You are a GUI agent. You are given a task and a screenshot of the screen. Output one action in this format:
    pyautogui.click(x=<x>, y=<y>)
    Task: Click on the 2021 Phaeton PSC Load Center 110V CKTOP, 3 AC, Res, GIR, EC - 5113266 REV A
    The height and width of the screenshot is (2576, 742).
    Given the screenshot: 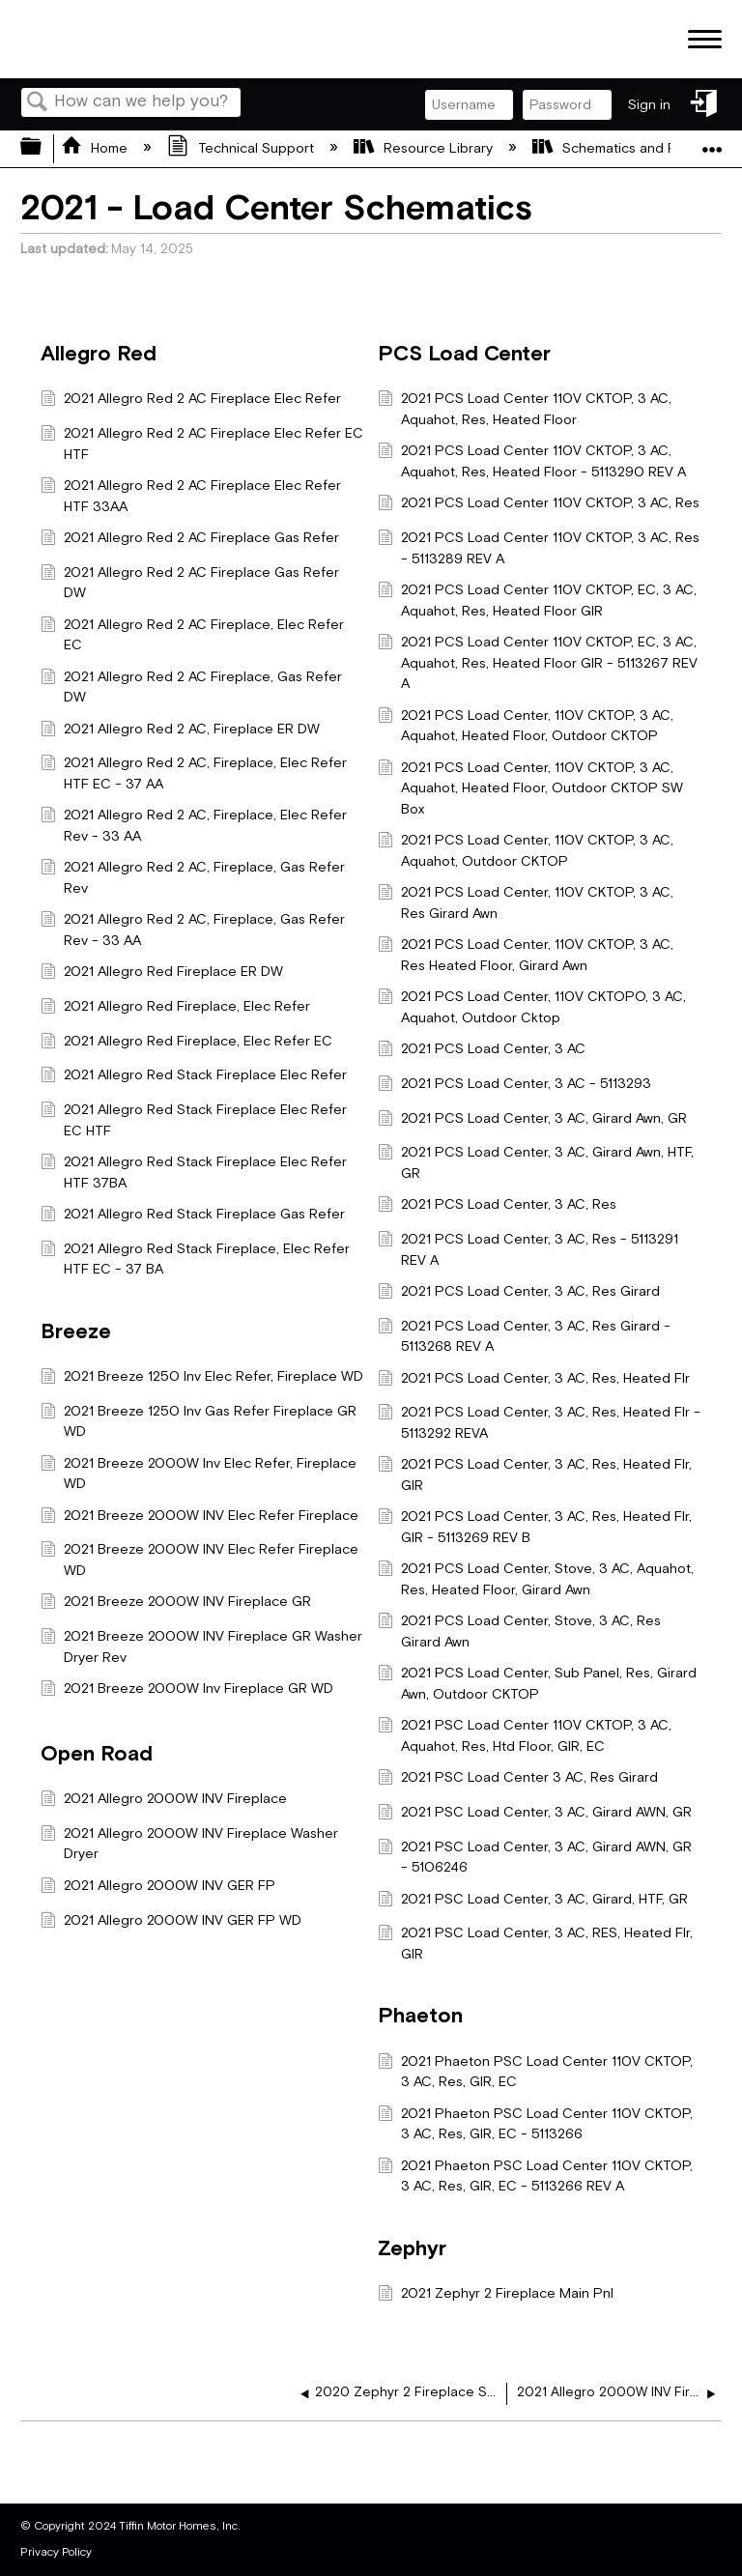 What is the action you would take?
    pyautogui.click(x=535, y=2176)
    